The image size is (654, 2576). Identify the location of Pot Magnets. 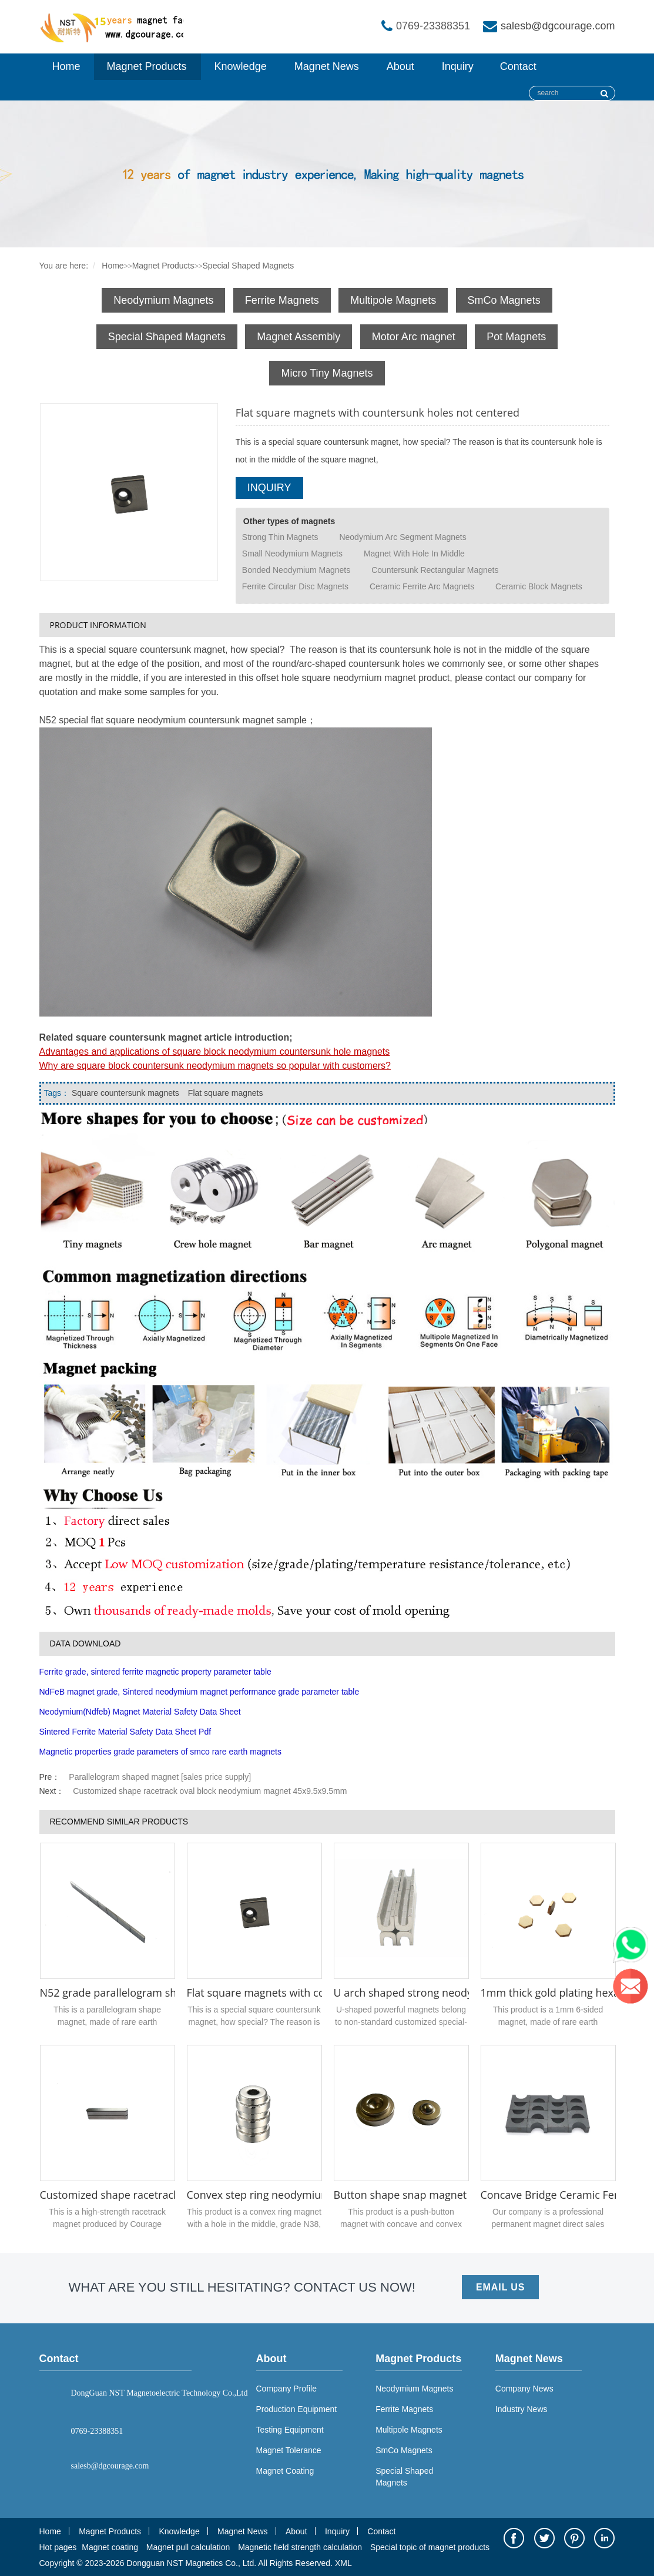
(516, 337).